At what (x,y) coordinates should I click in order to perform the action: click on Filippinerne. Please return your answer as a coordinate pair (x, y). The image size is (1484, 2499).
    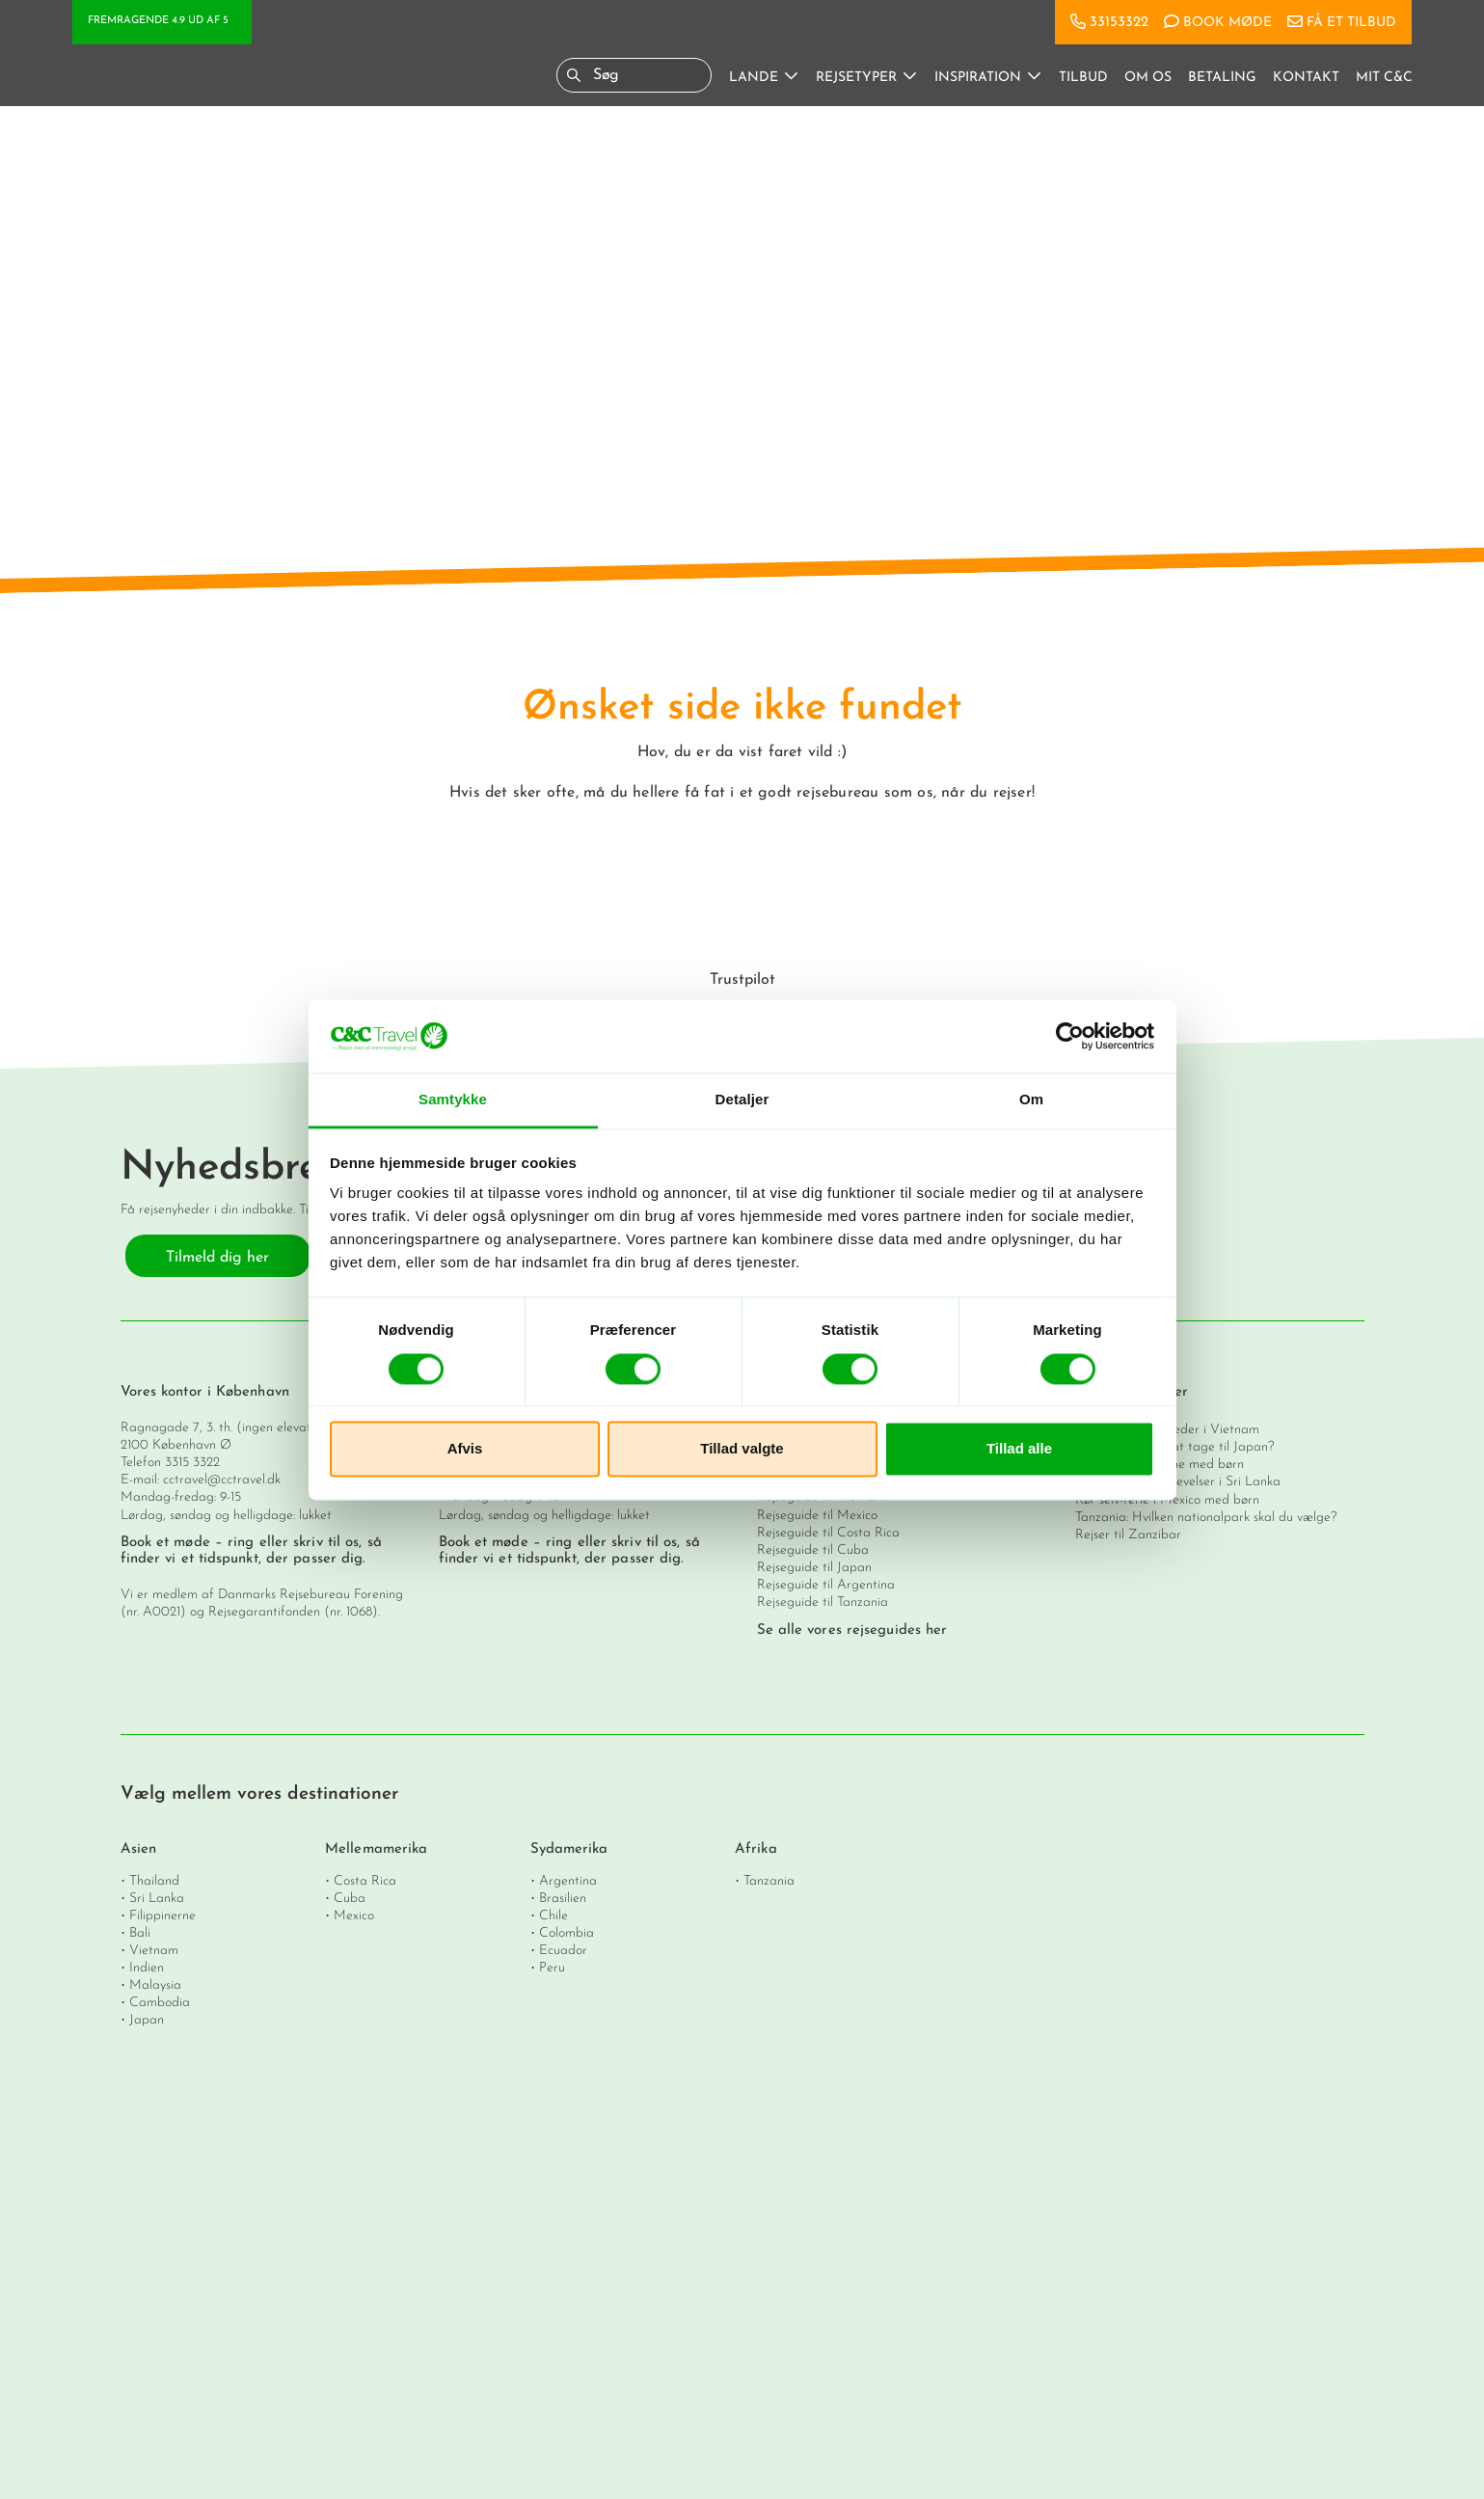
    Looking at the image, I should click on (162, 1915).